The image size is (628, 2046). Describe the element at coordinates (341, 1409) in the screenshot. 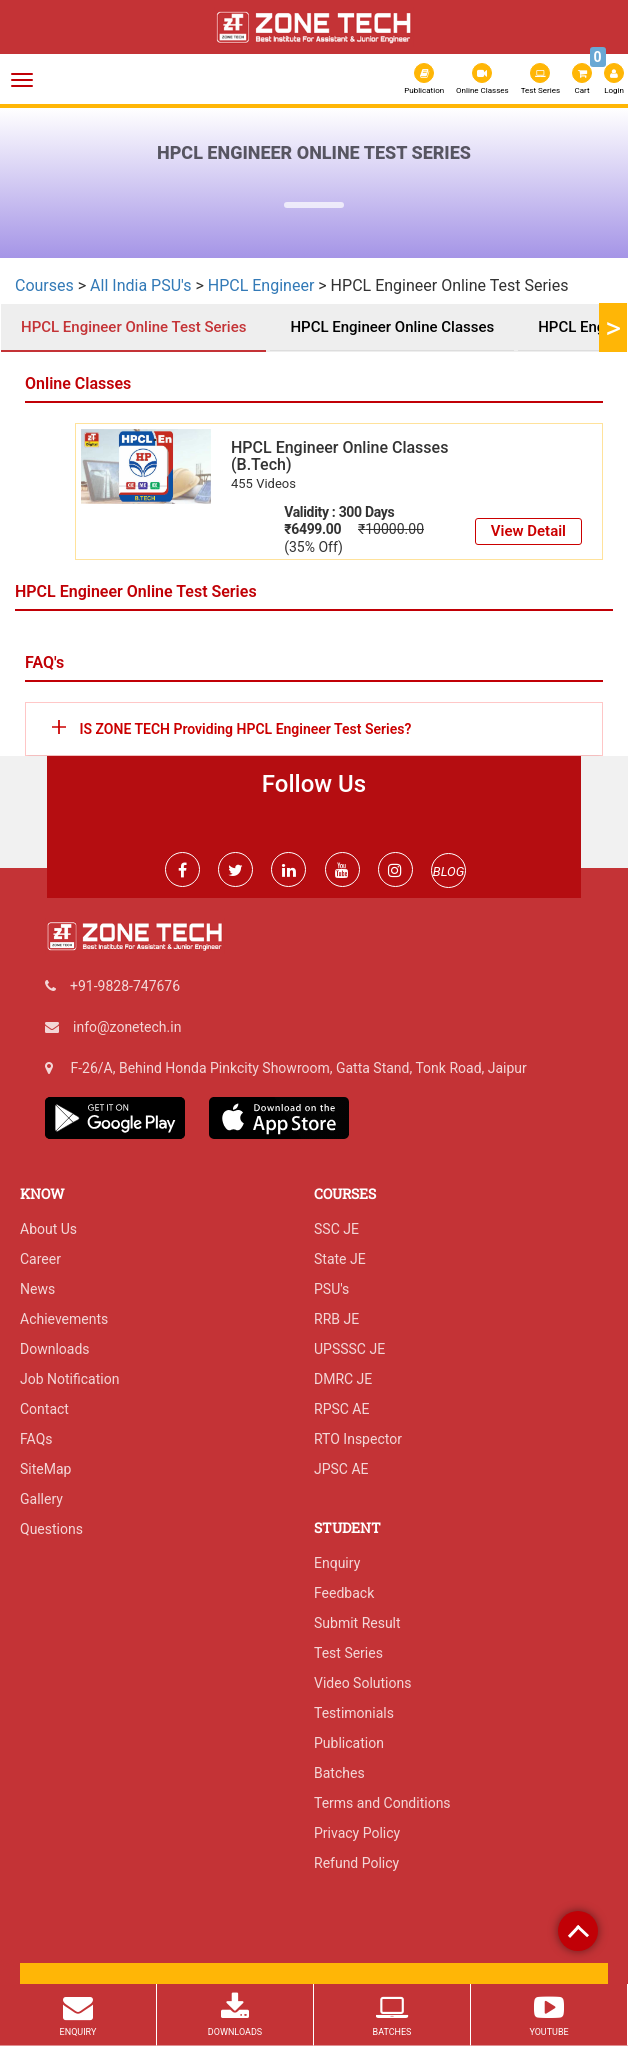

I see `RPSC AE` at that location.